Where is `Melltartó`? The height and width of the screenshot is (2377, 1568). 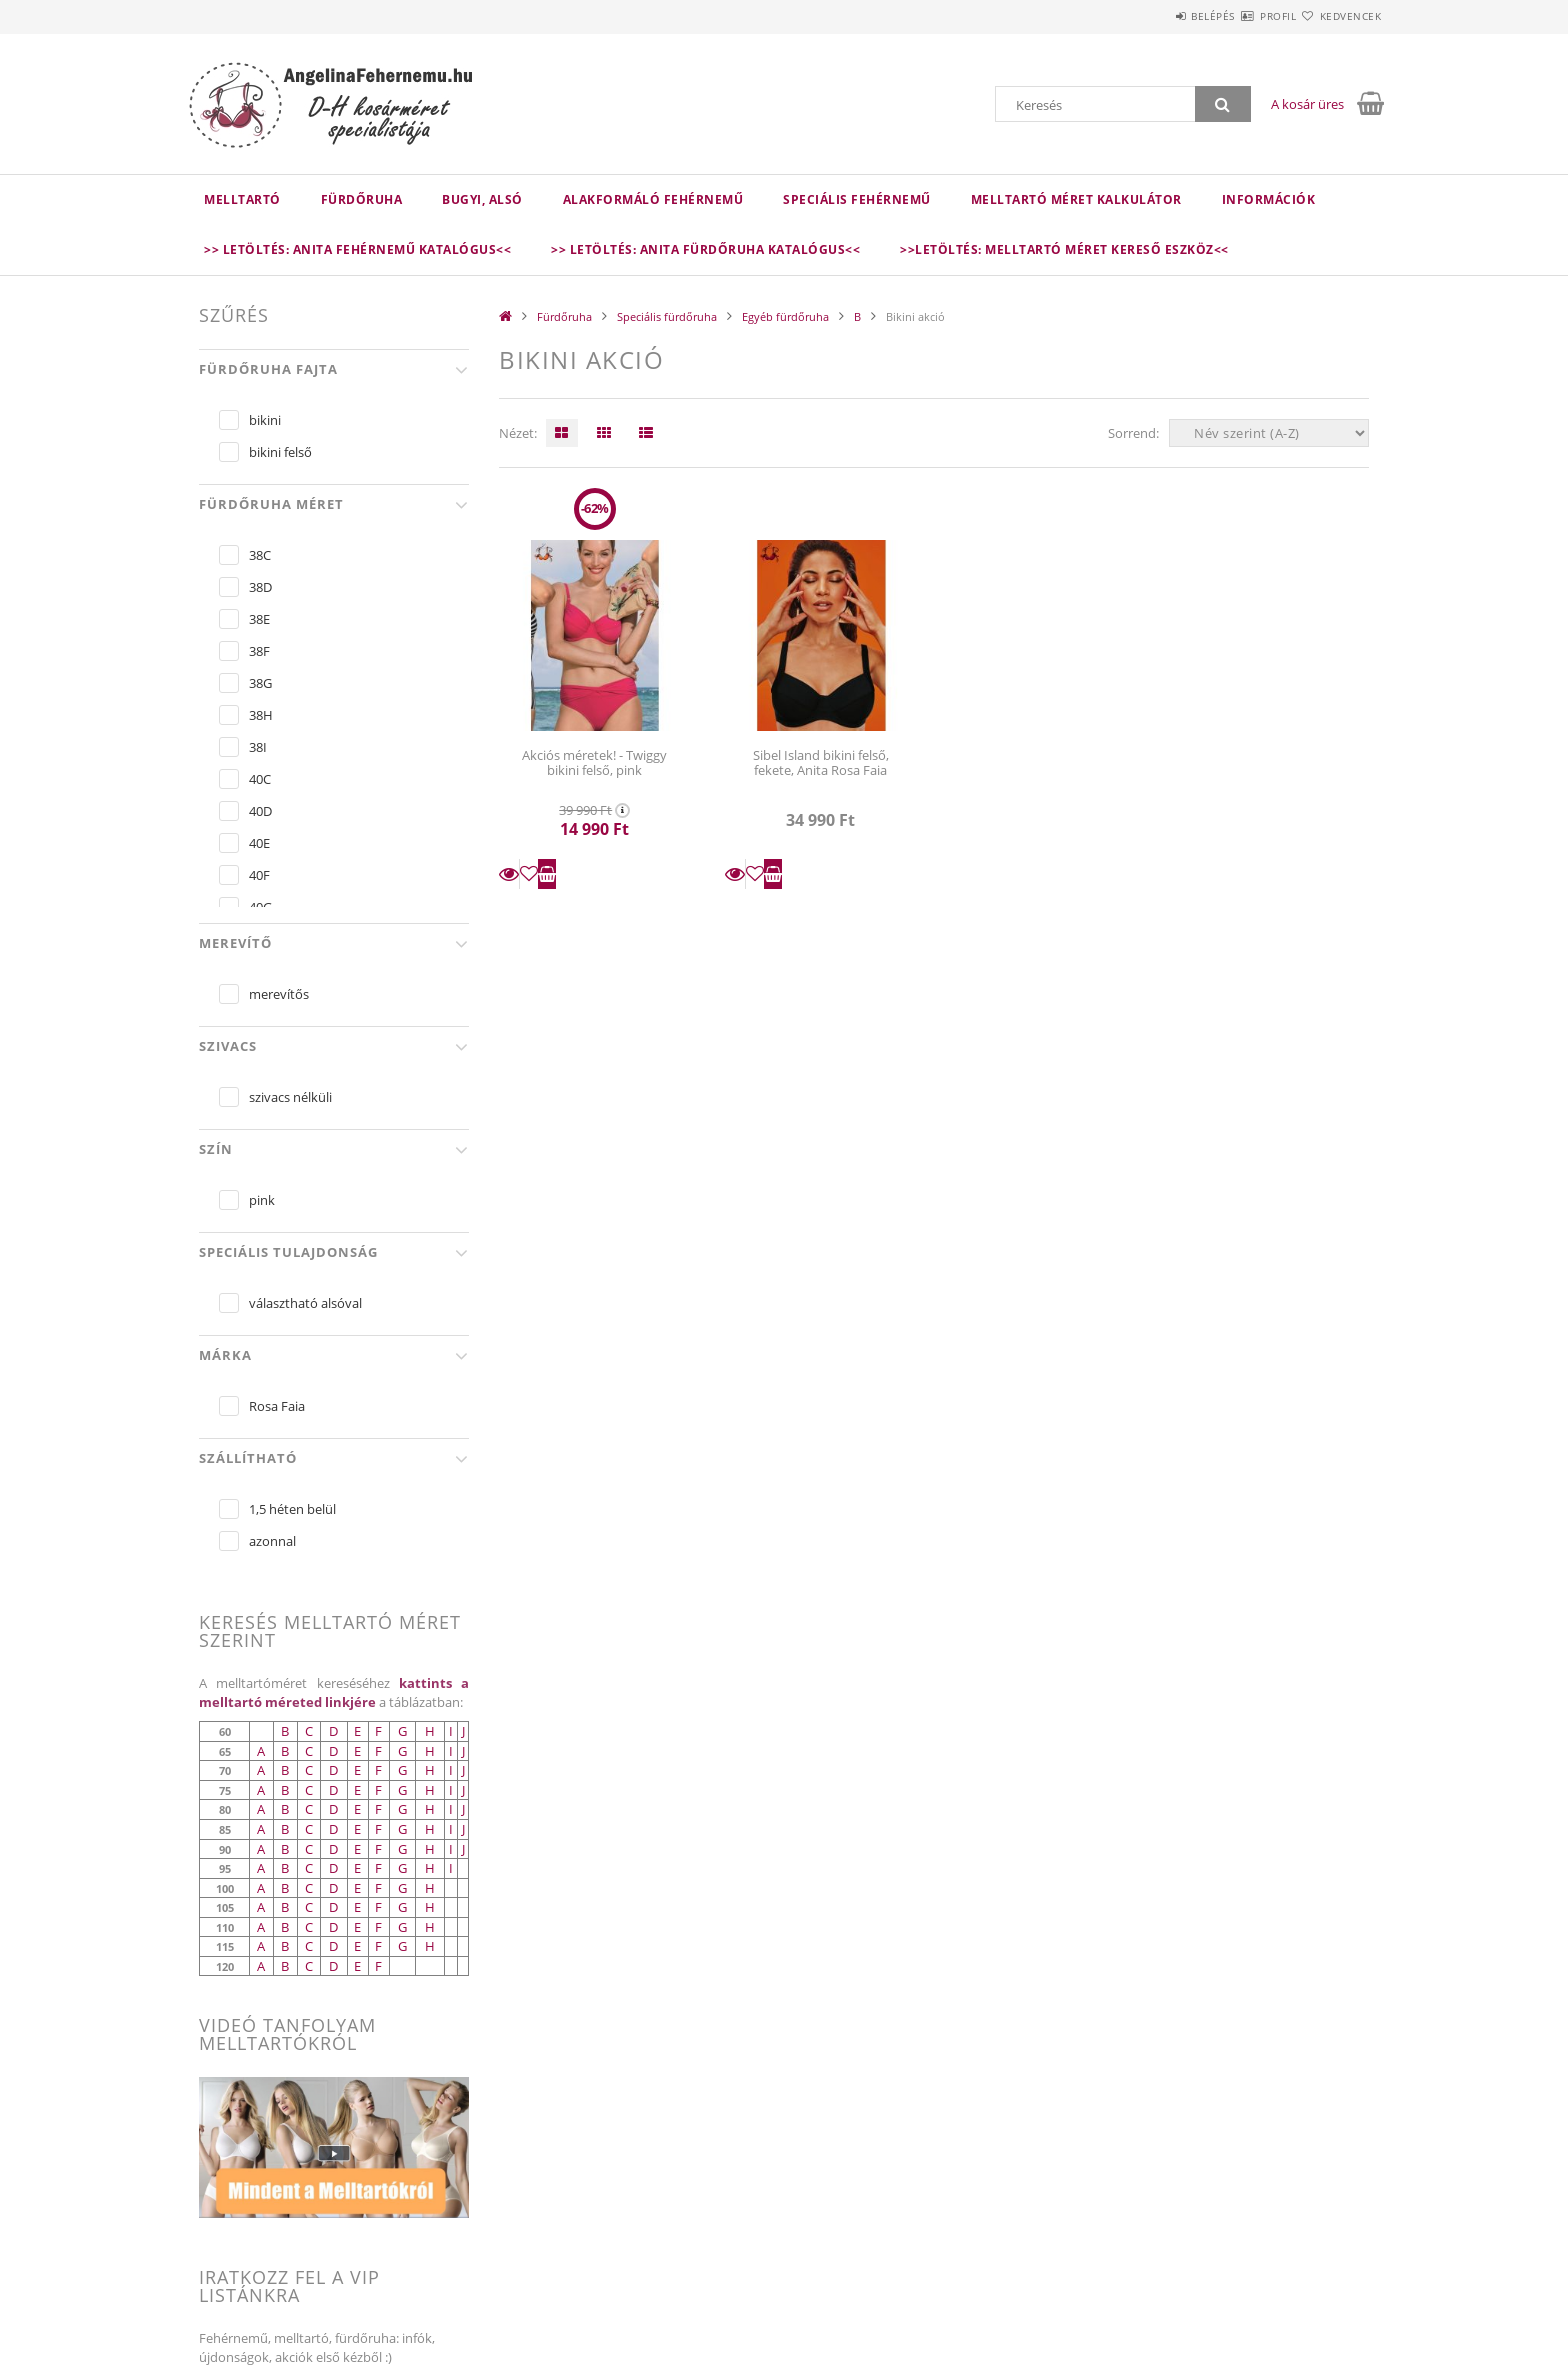
Melltartó is located at coordinates (242, 199).